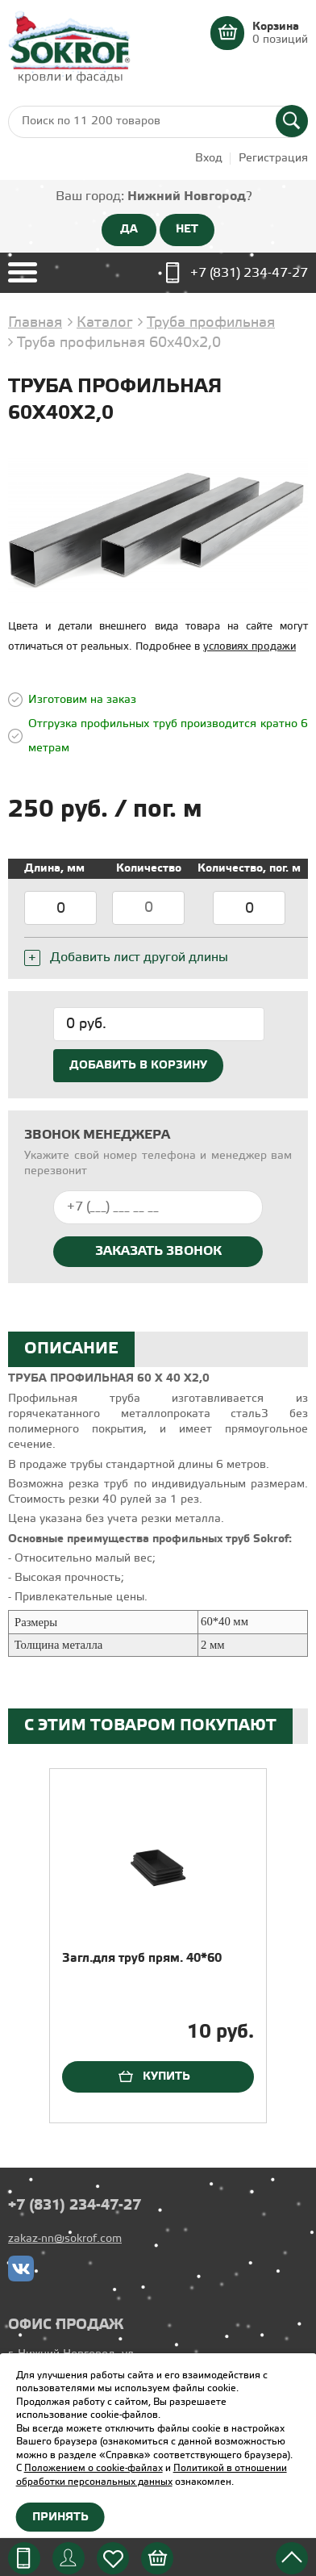 The height and width of the screenshot is (2576, 316). Describe the element at coordinates (249, 273) in the screenshot. I see `+7 (831) 234-47-27` at that location.